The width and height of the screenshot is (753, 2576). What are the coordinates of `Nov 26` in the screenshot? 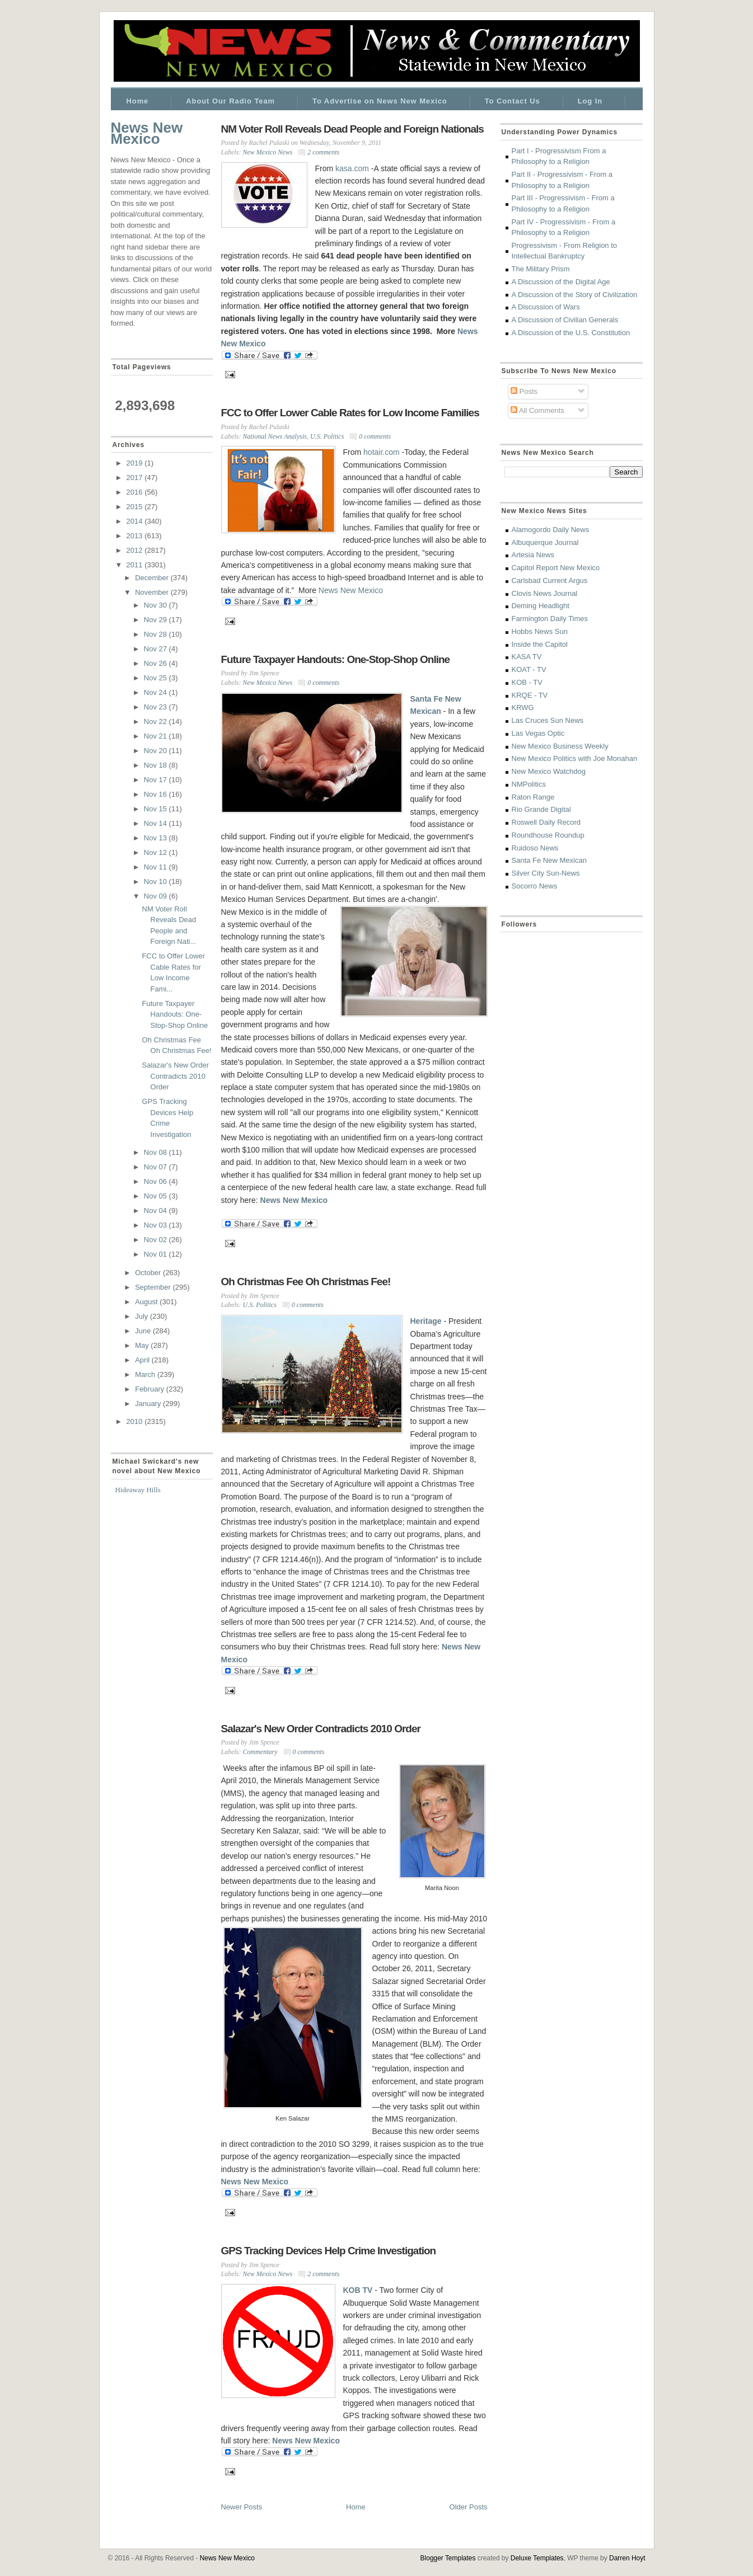 It's located at (156, 663).